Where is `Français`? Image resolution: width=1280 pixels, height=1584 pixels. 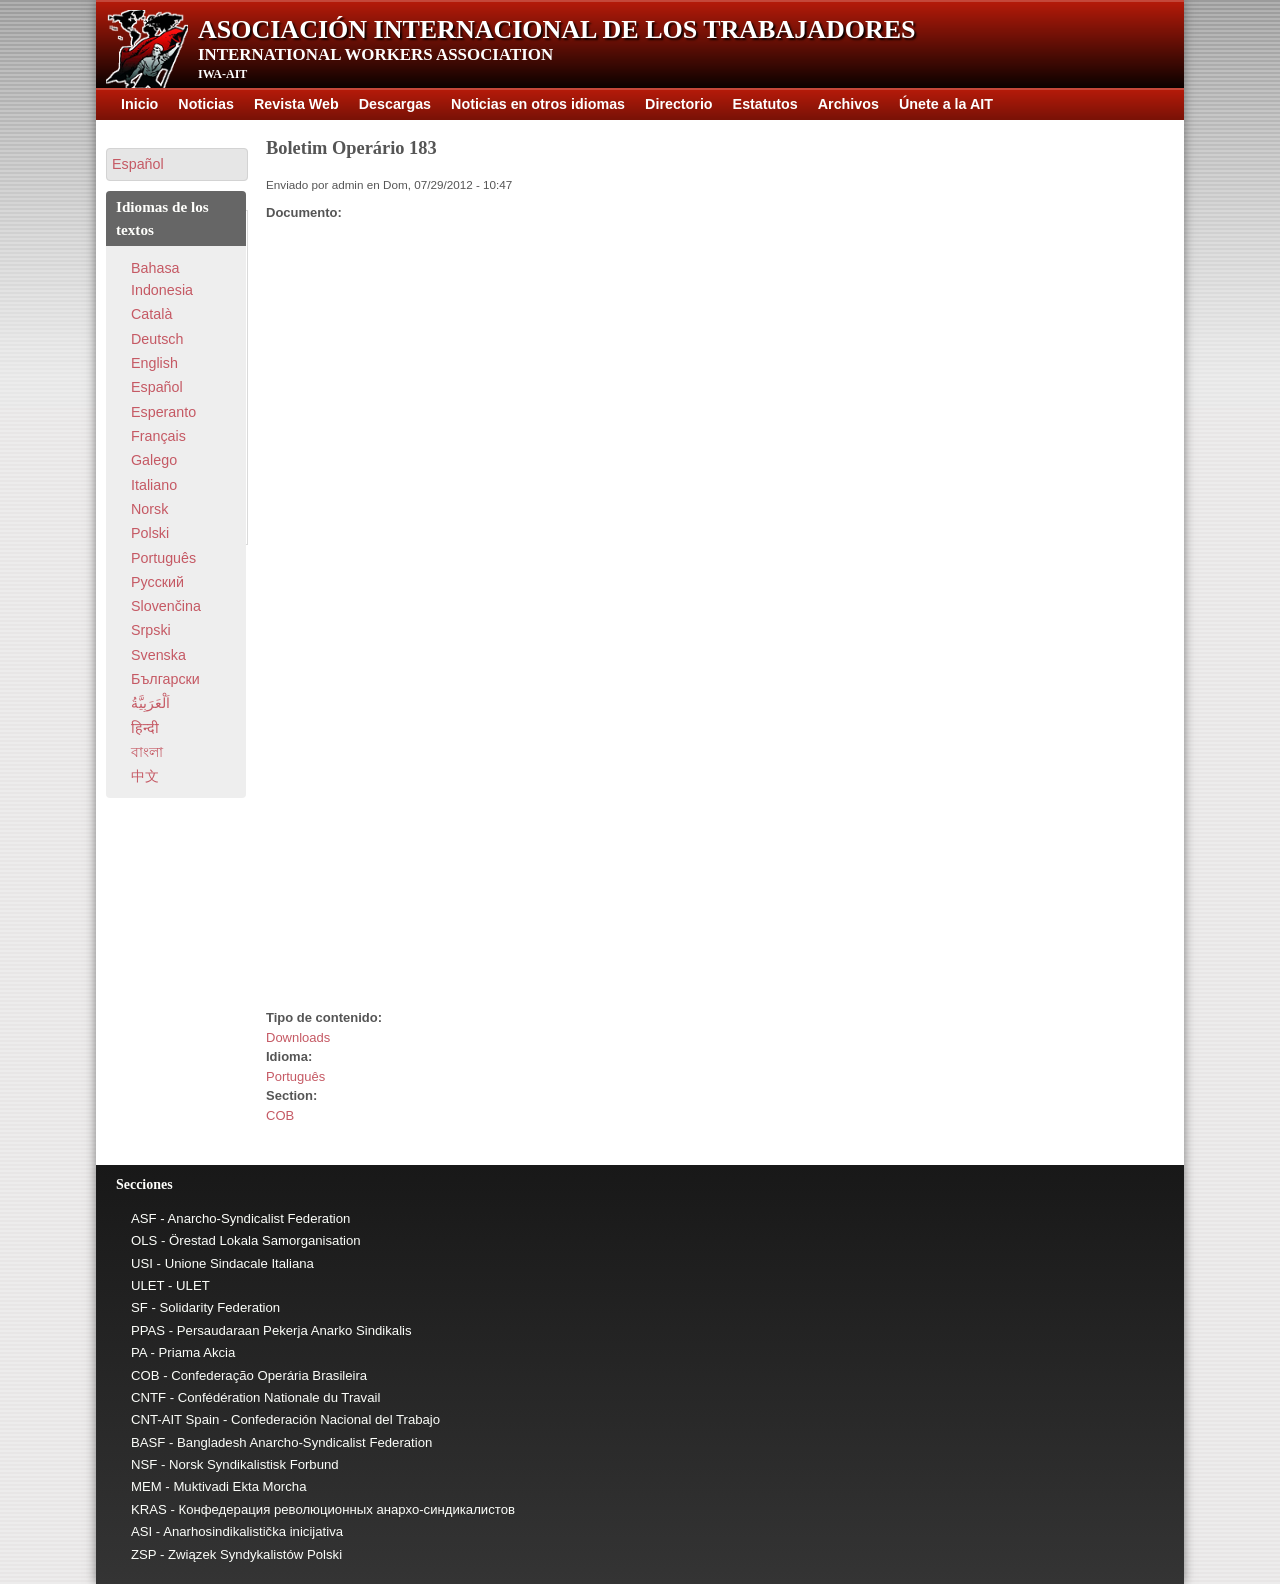
Français is located at coordinates (158, 436).